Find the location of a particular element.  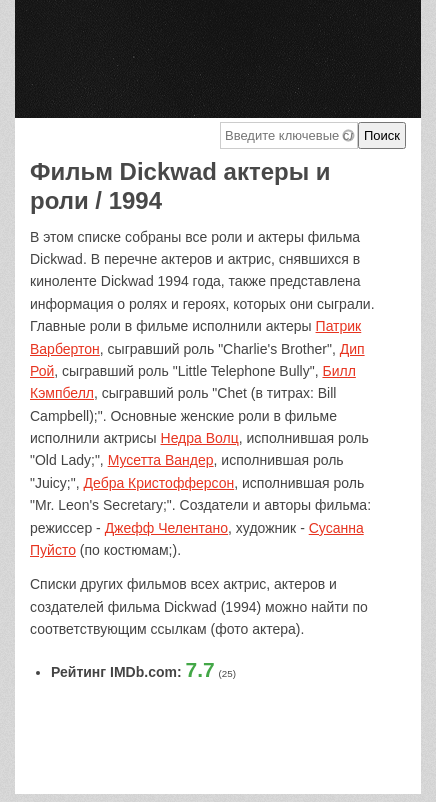

Джефф Челентано is located at coordinates (166, 528).